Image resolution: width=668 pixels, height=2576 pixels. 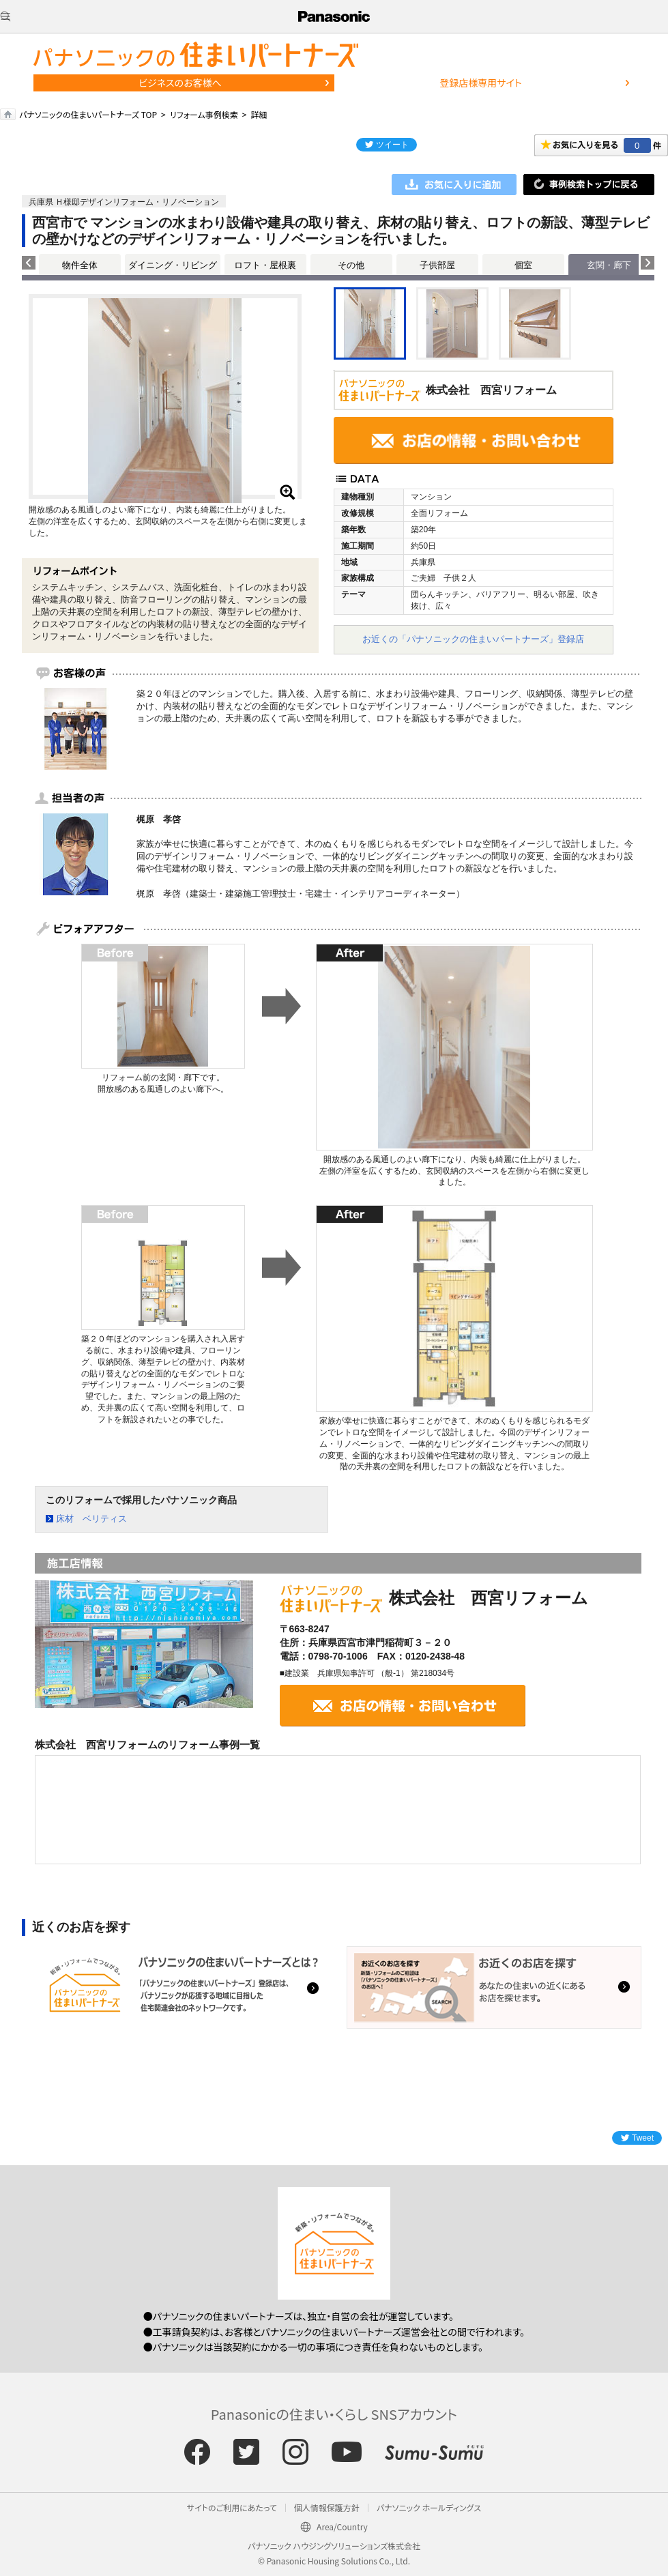 I want to click on 個人情報保護方針, so click(x=327, y=2507).